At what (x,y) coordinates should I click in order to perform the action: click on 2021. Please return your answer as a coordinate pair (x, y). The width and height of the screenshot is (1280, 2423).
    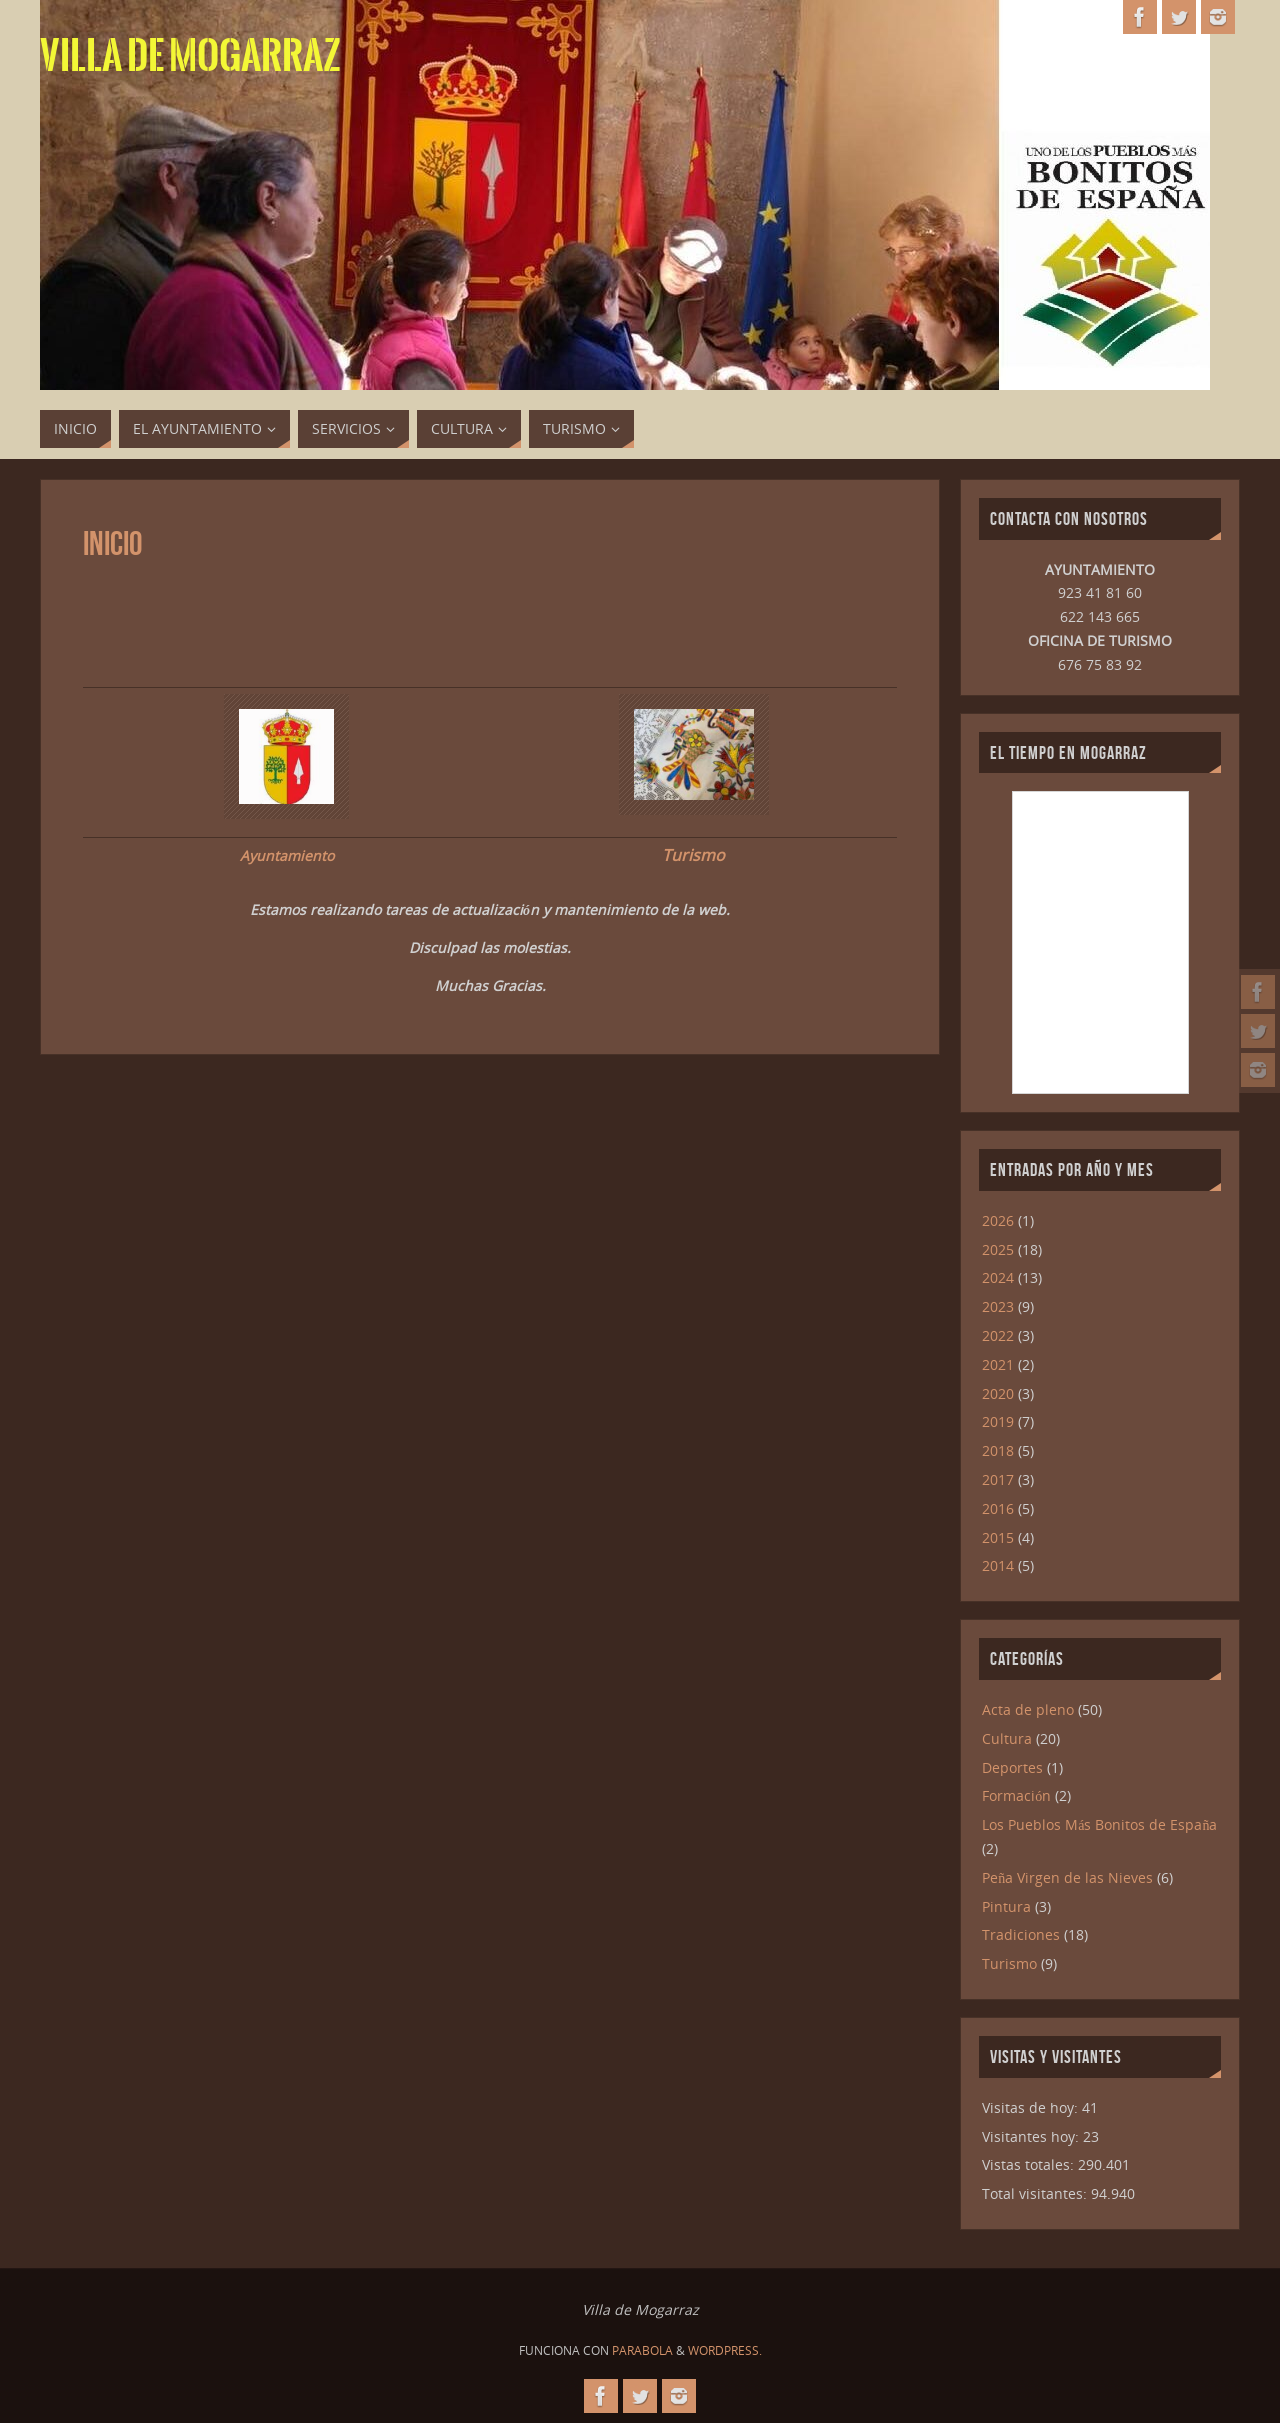
    Looking at the image, I should click on (998, 1364).